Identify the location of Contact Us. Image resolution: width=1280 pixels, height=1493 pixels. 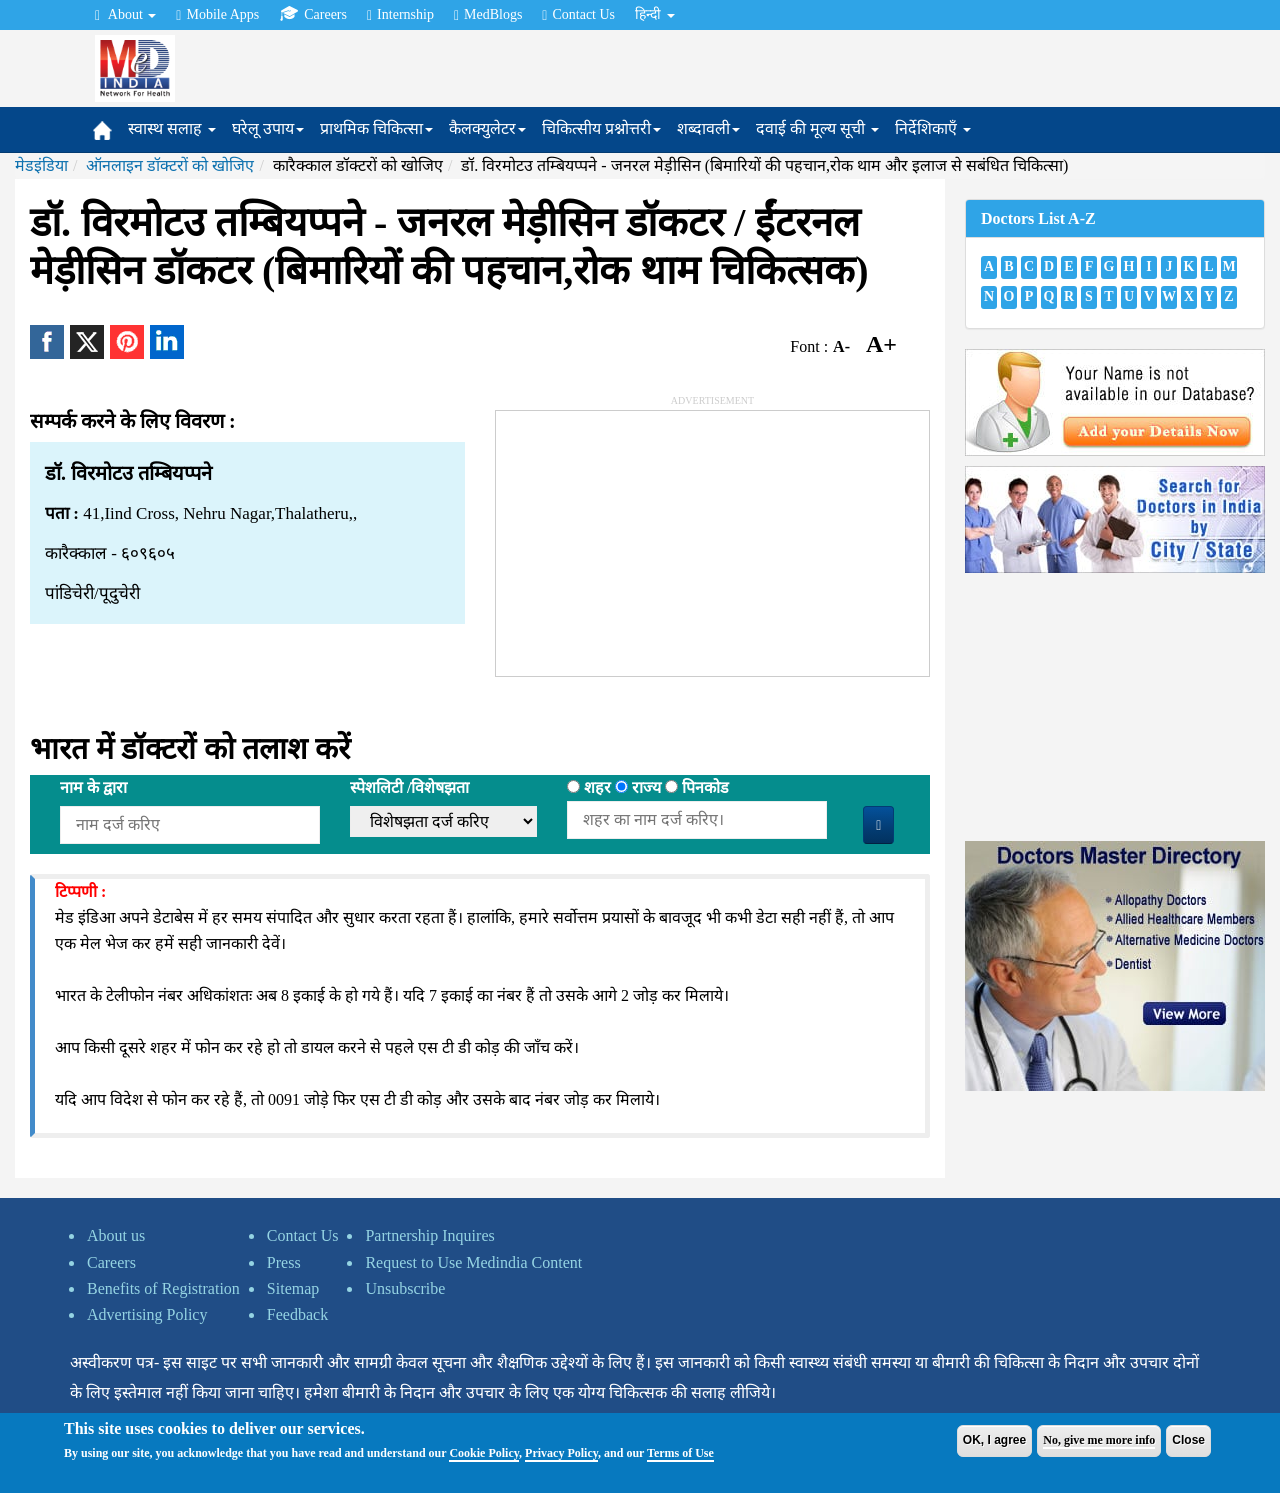
(578, 15).